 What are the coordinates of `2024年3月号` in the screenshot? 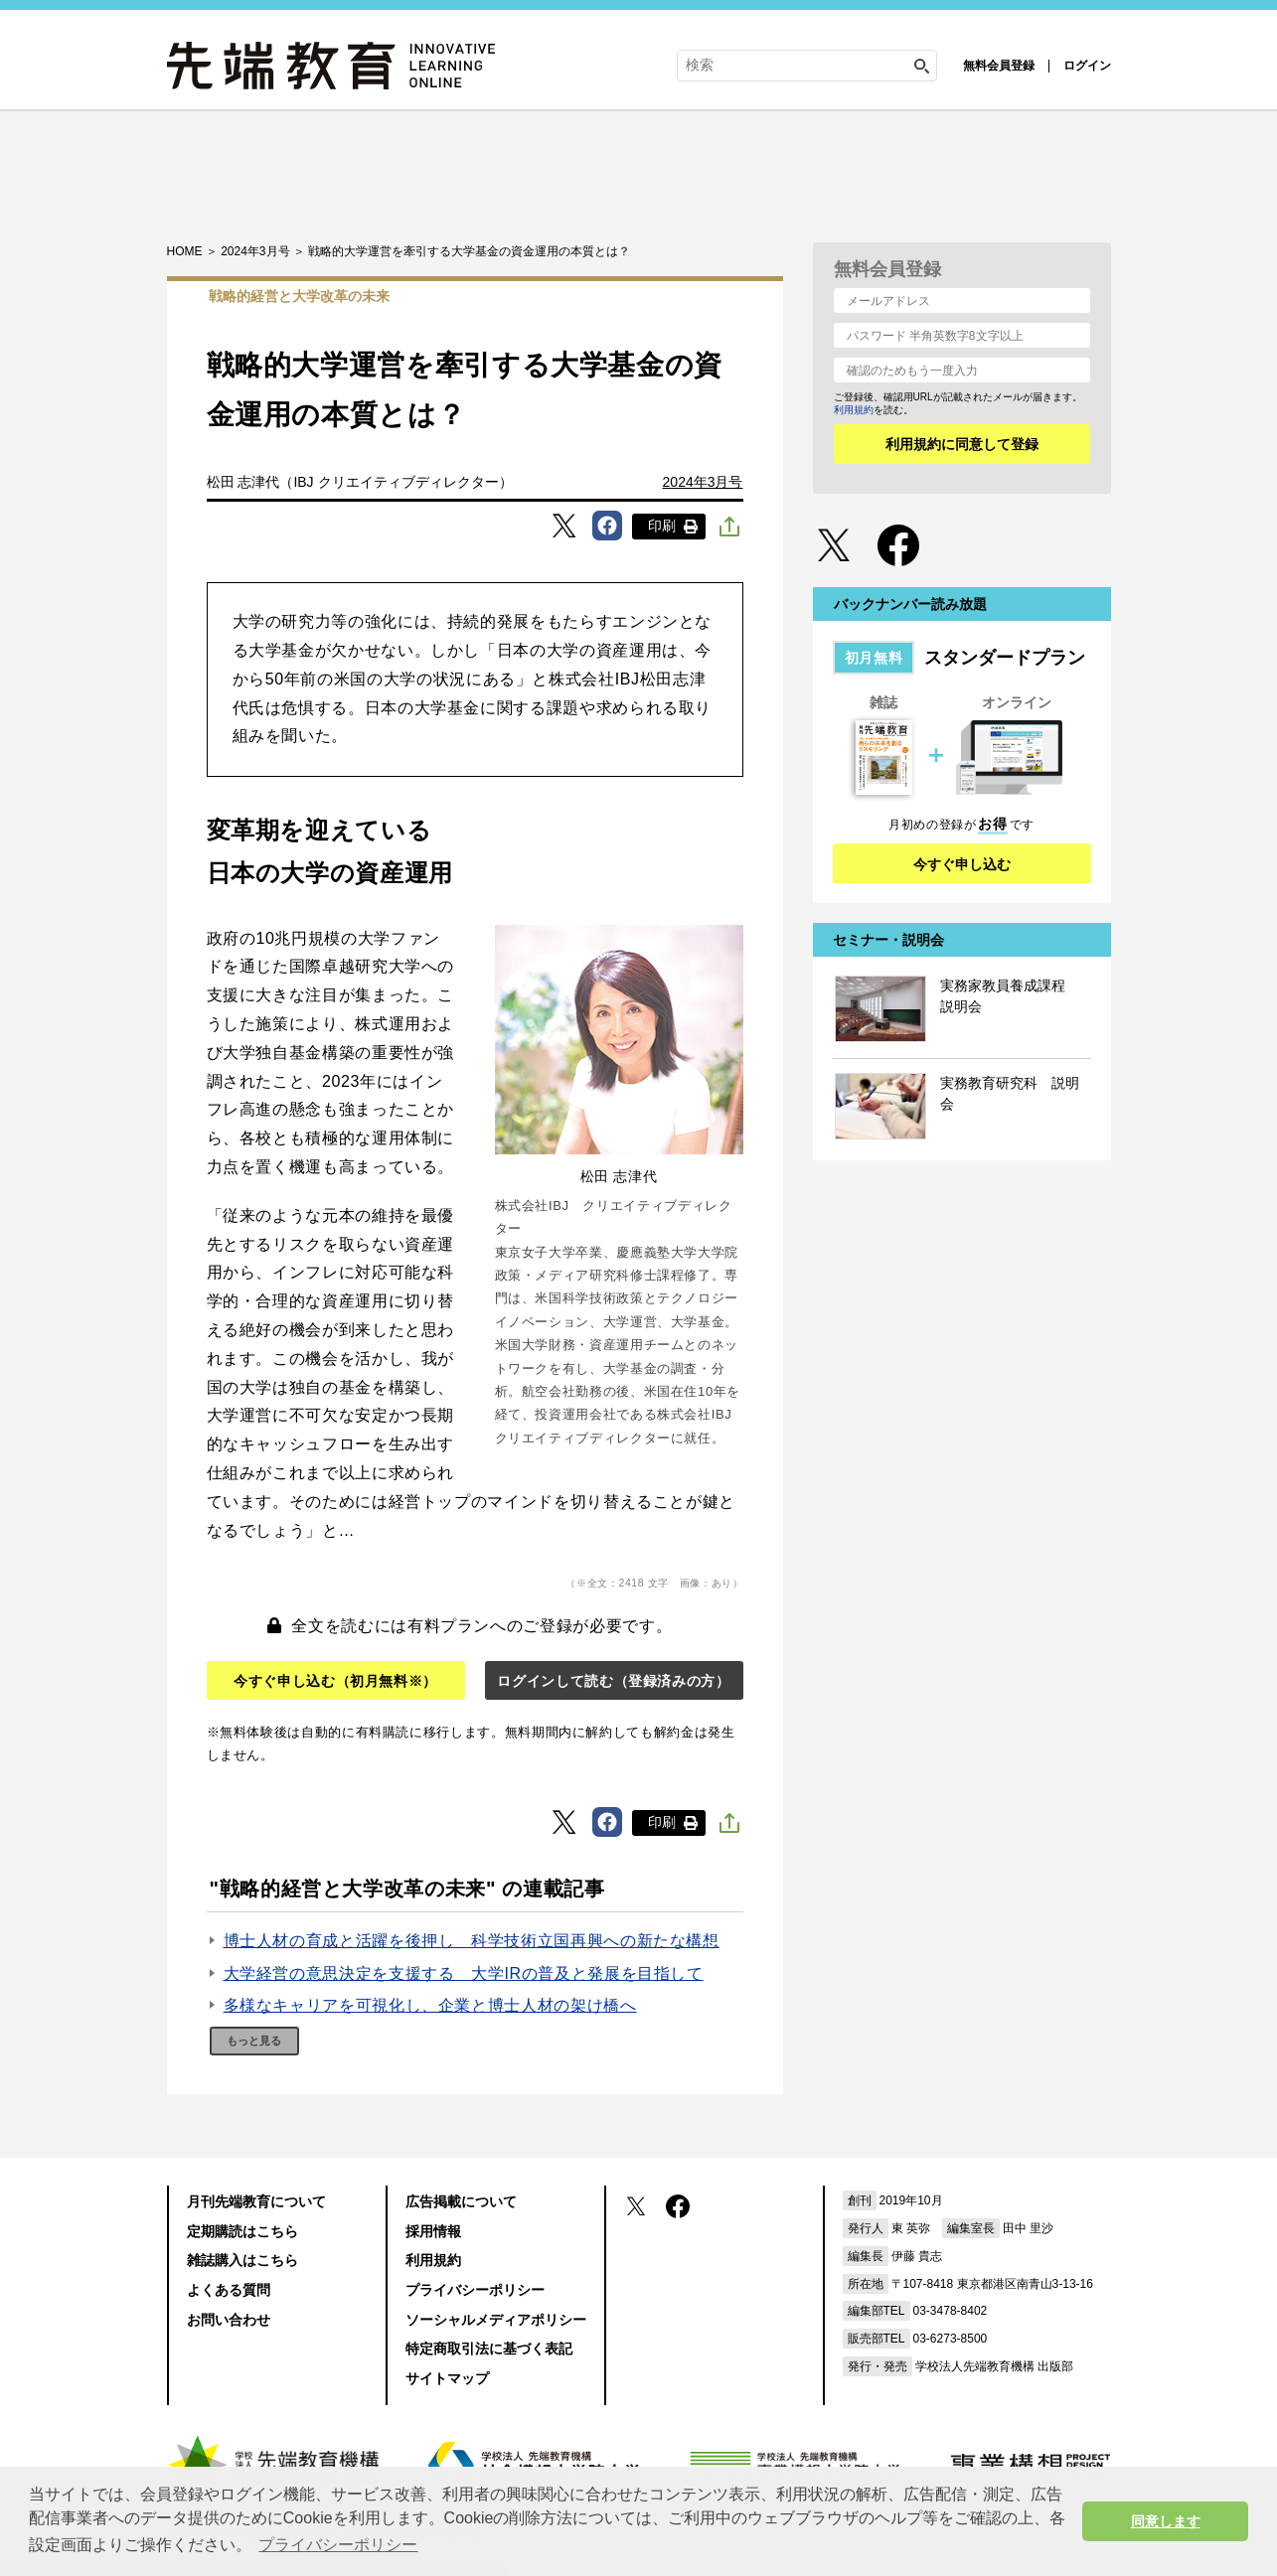 It's located at (703, 482).